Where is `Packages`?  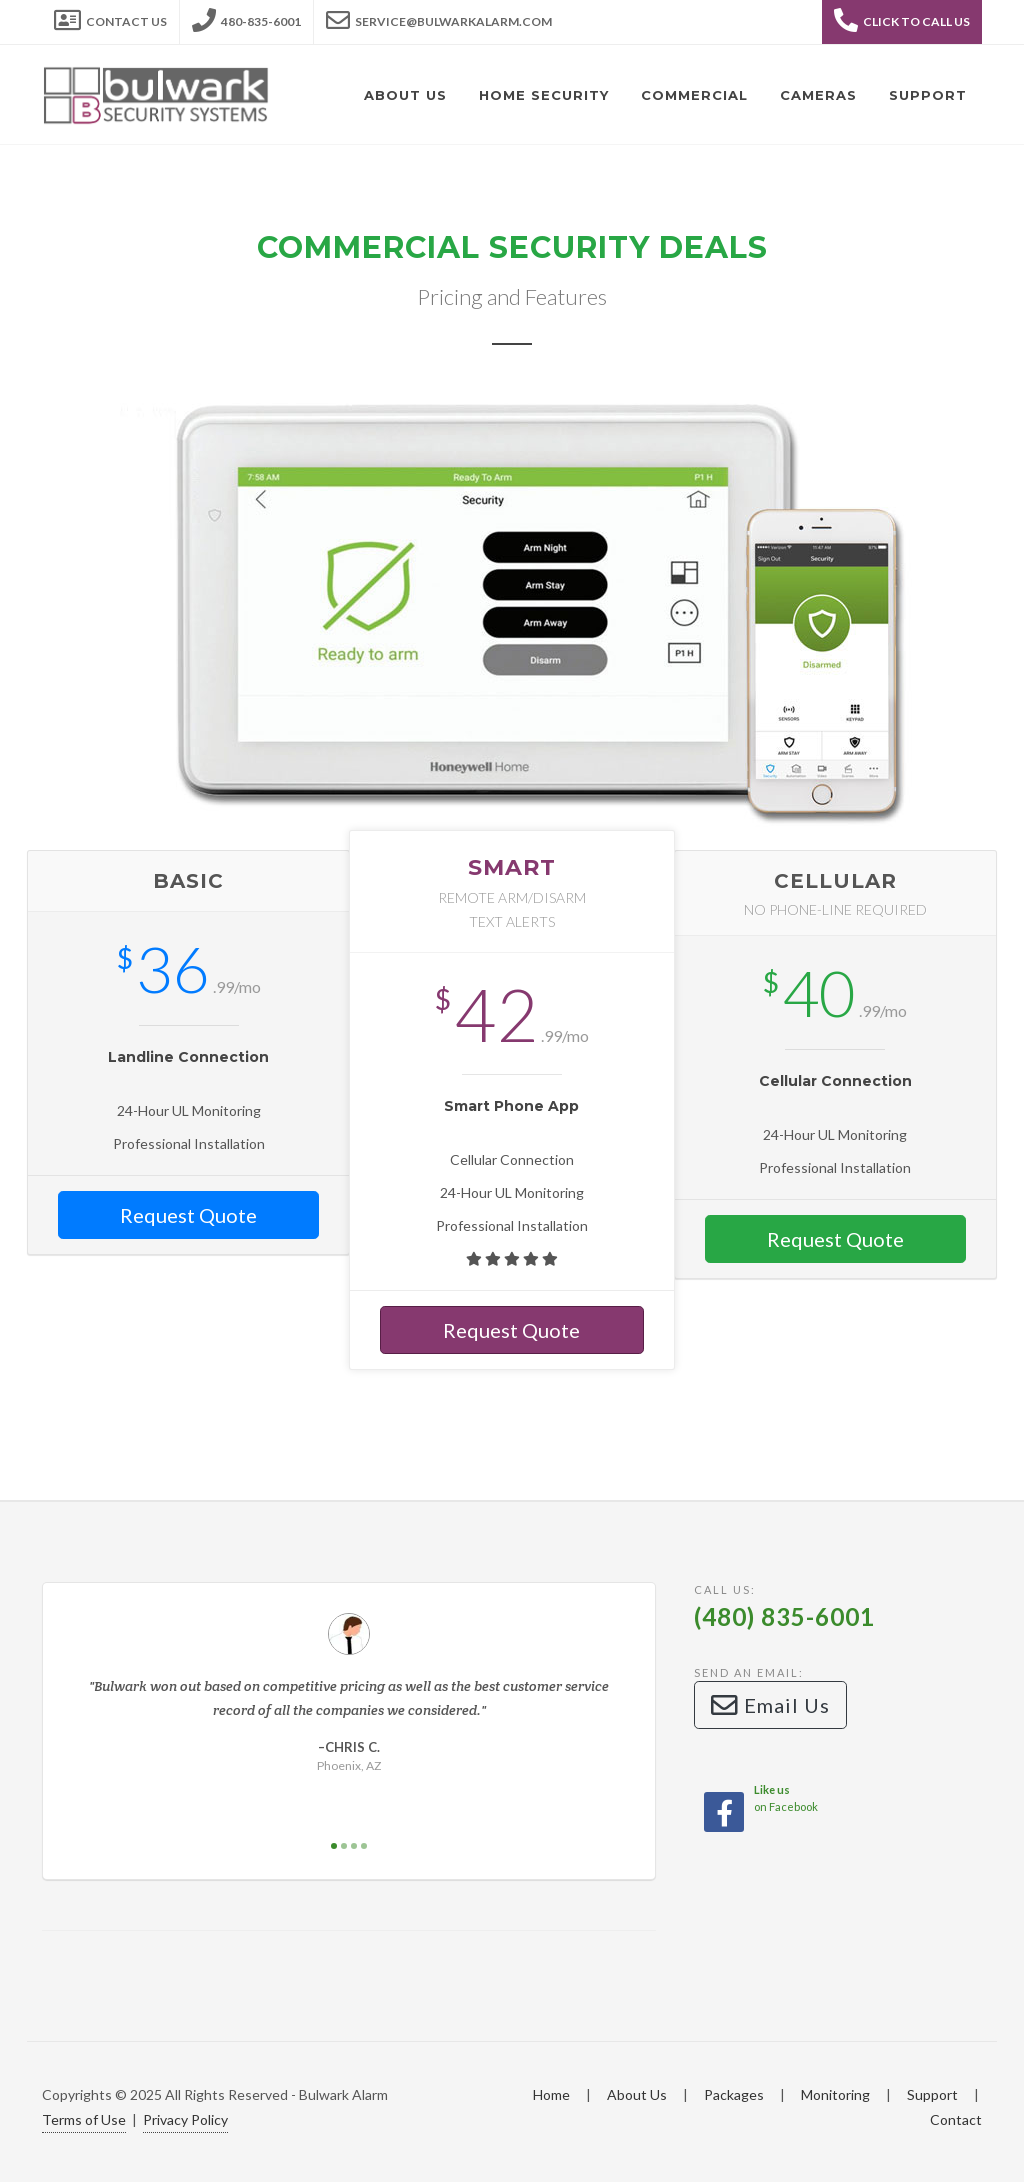
Packages is located at coordinates (734, 2094).